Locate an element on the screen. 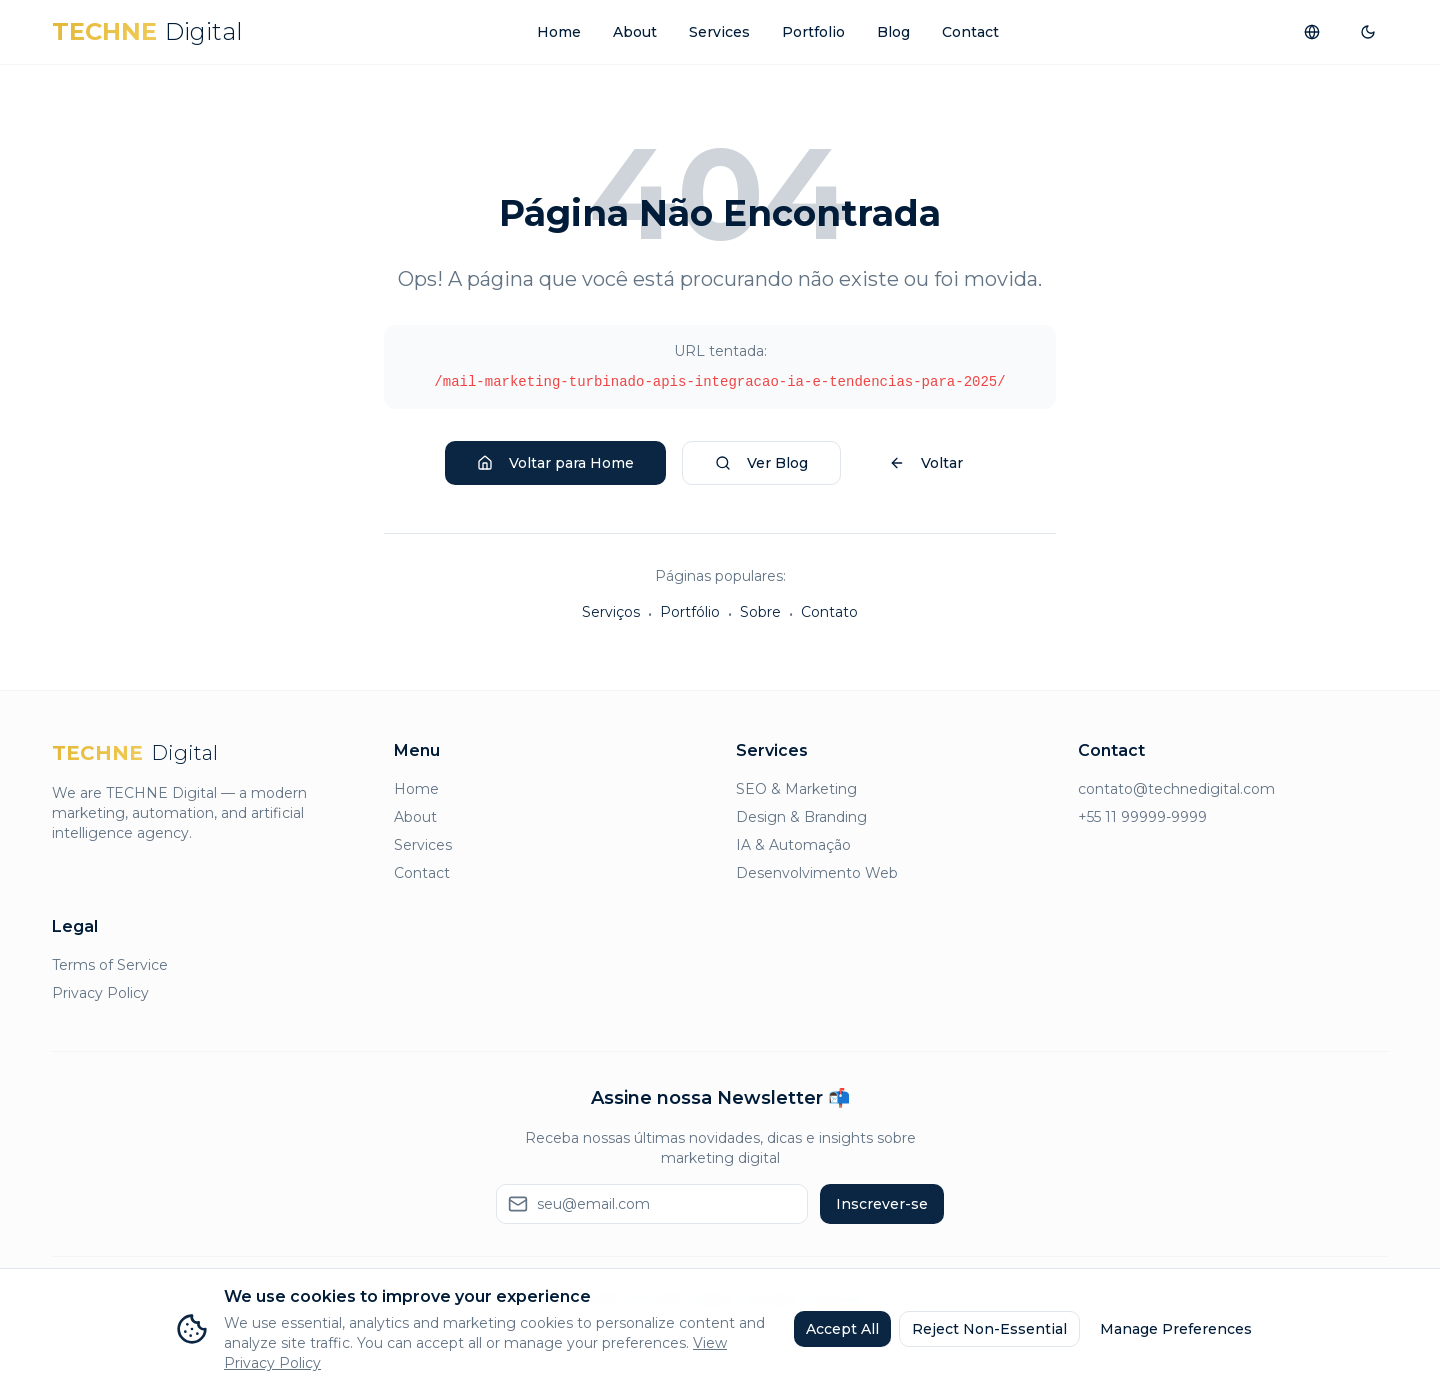 The width and height of the screenshot is (1440, 1389). Privacy Policy is located at coordinates (100, 993).